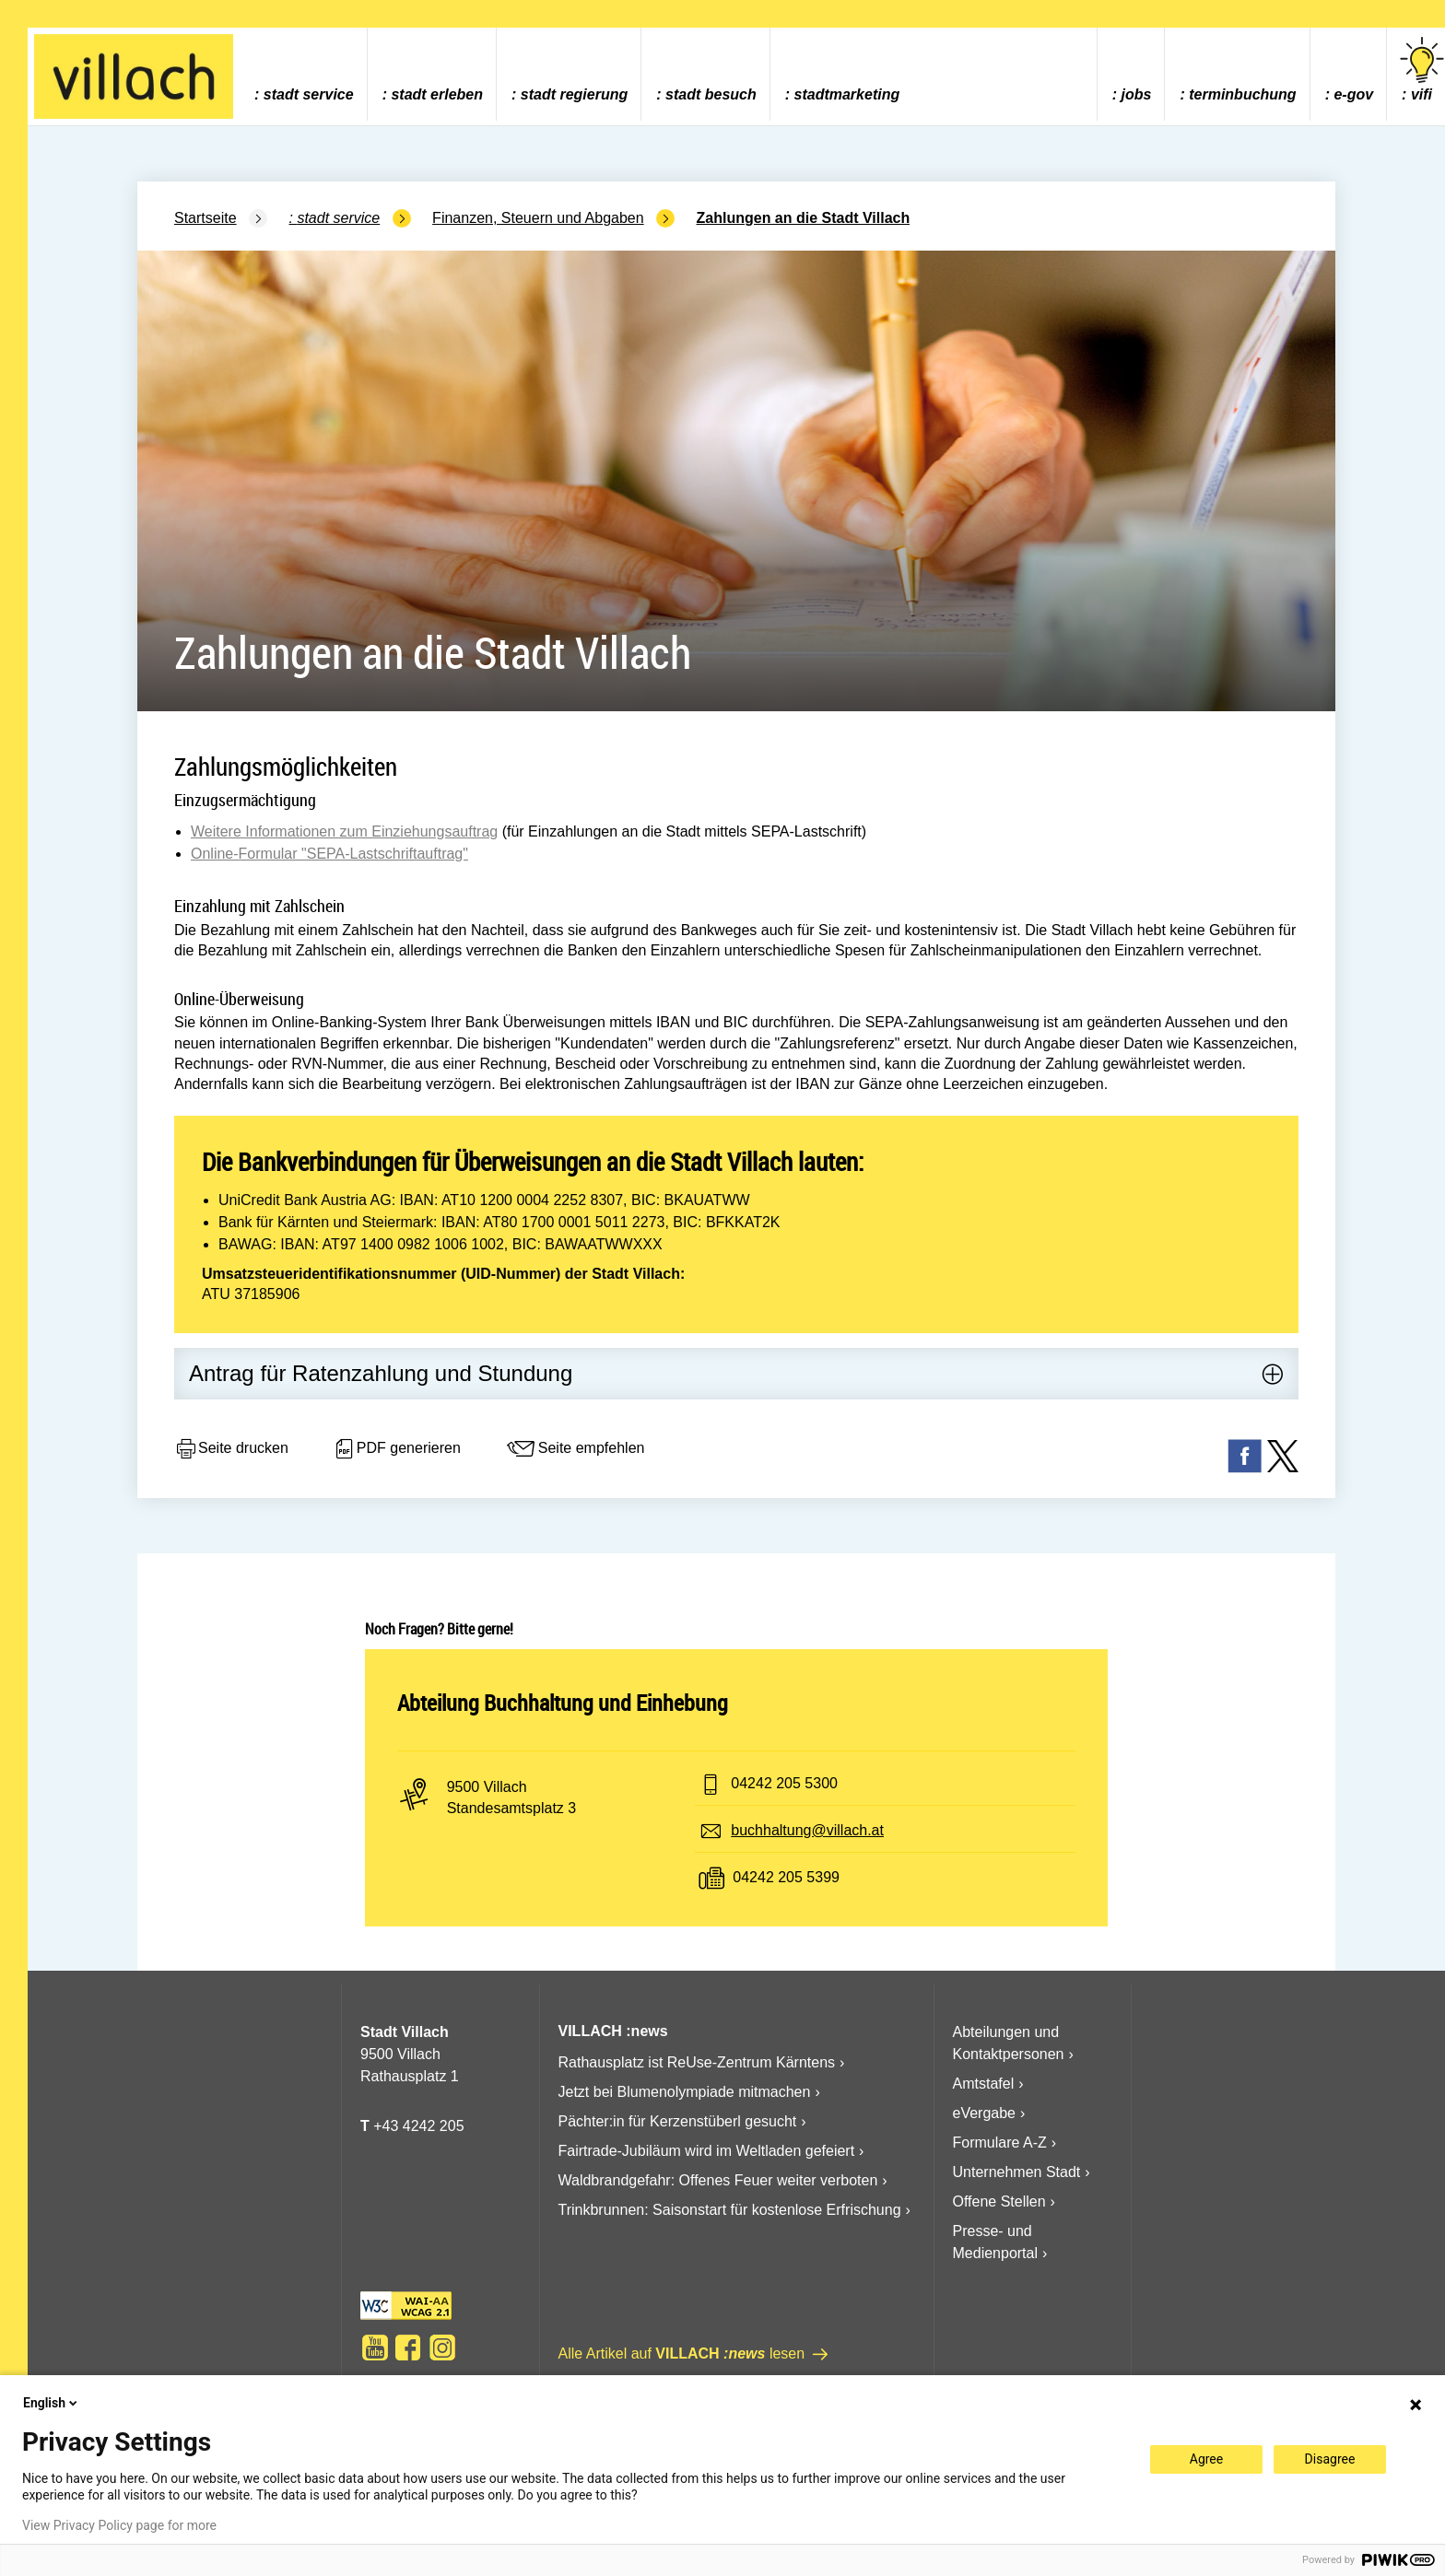 The width and height of the screenshot is (1445, 2576). Describe the element at coordinates (304, 74) in the screenshot. I see `[menuitem]` at that location.